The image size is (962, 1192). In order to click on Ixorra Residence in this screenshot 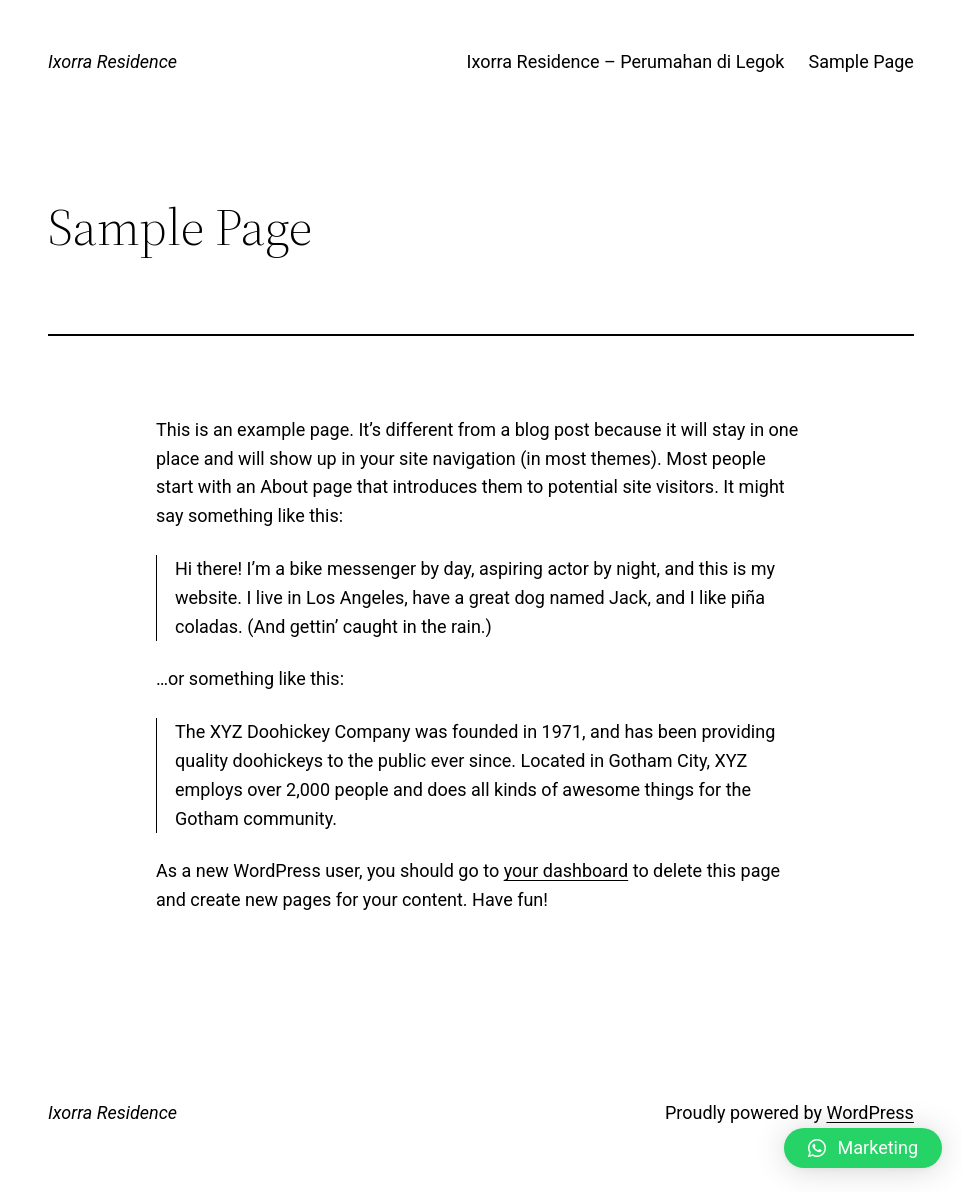, I will do `click(112, 61)`.